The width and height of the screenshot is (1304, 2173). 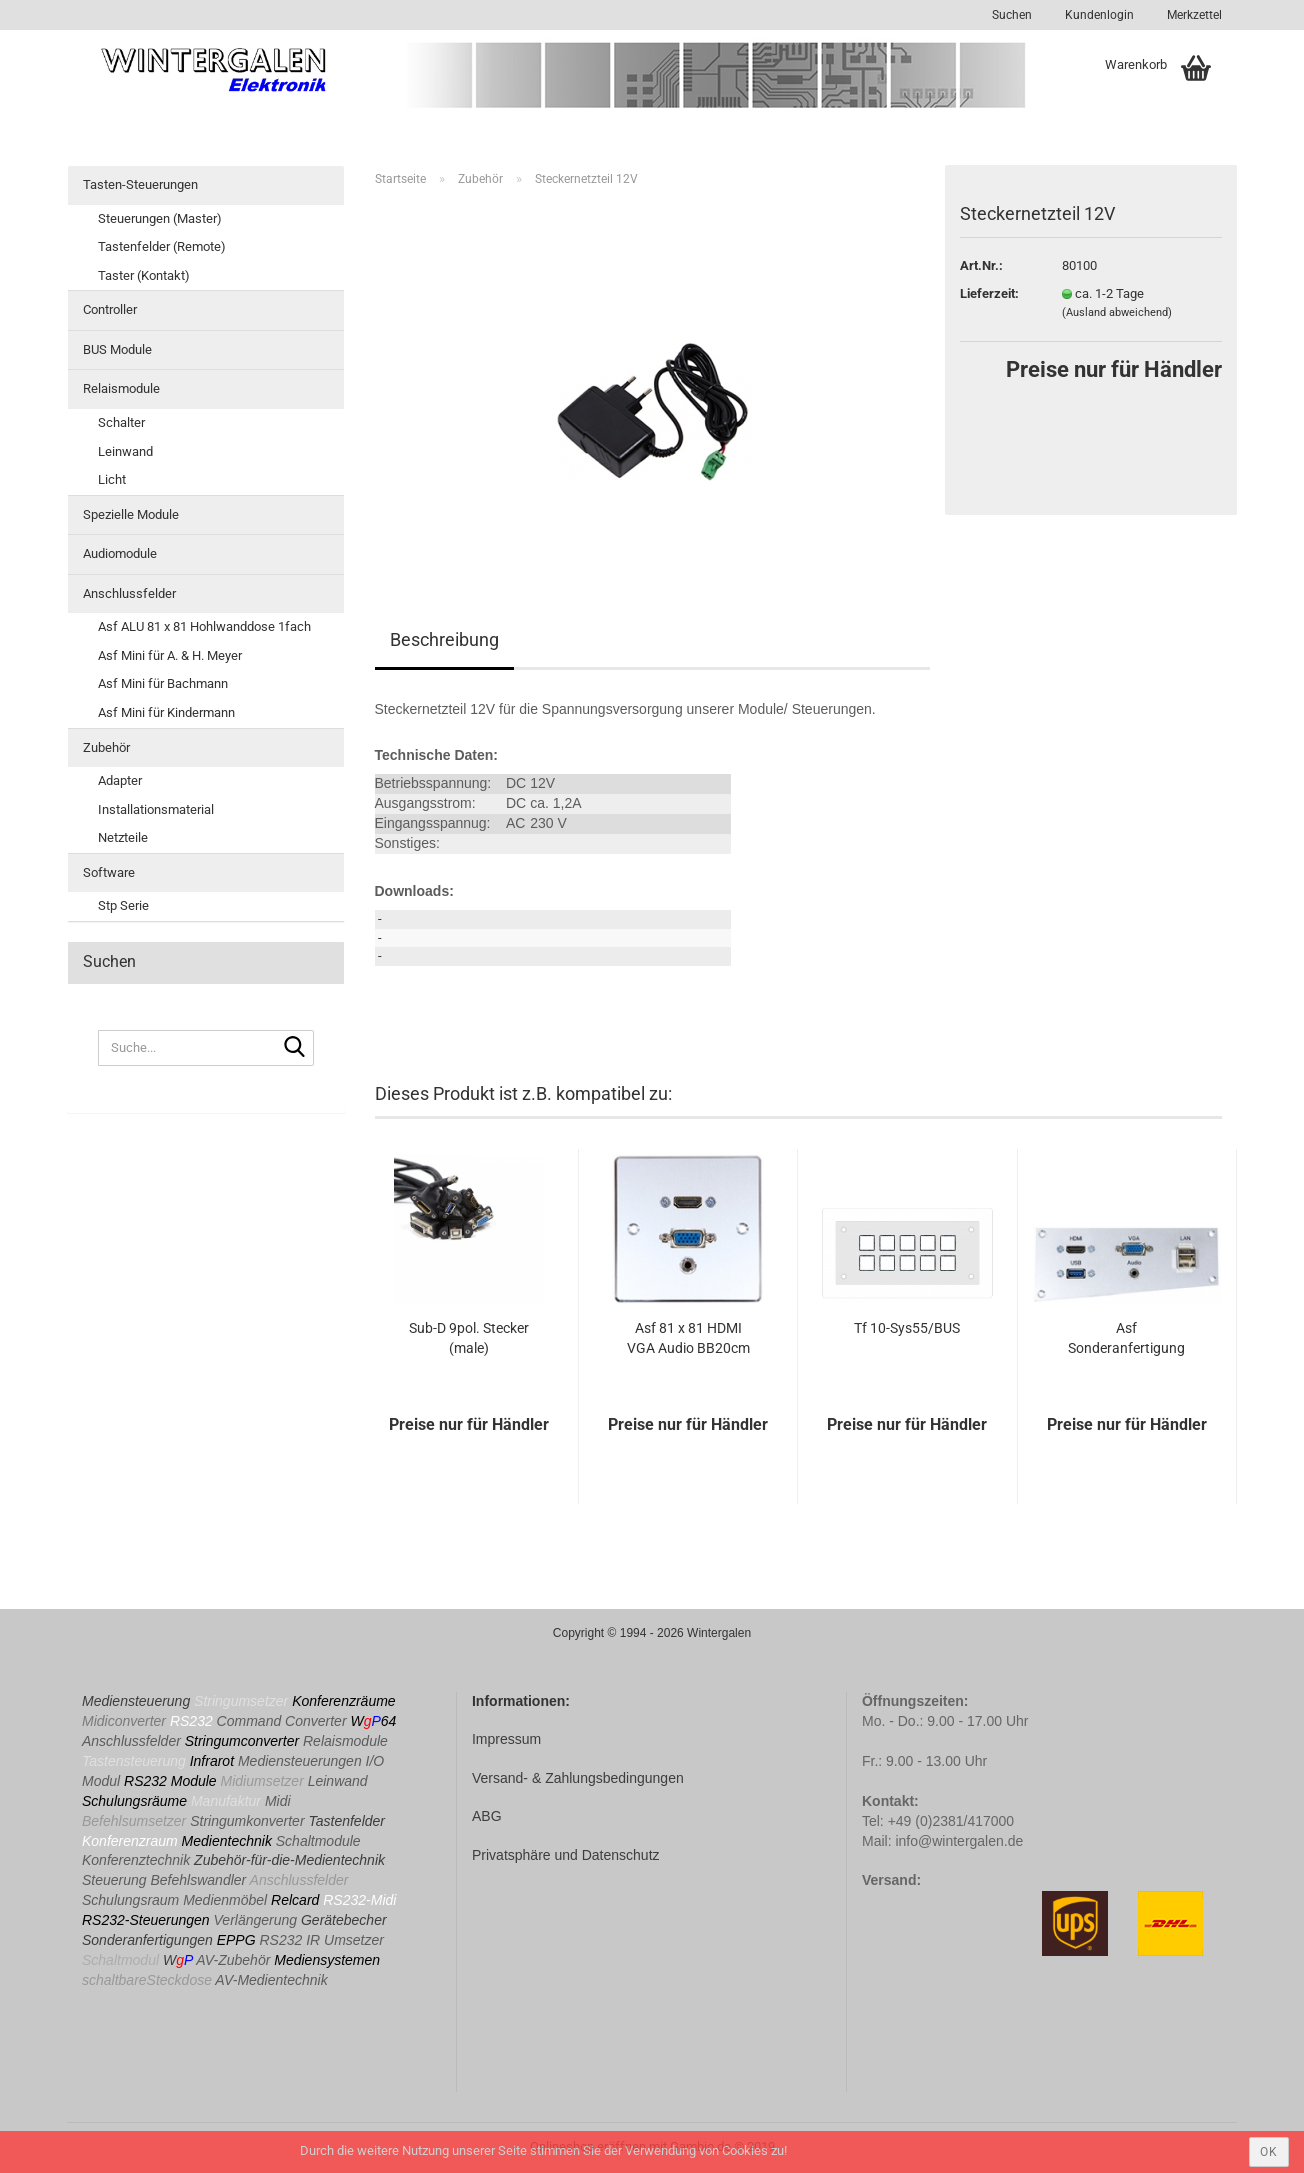 I want to click on Suchen, so click(x=1012, y=15).